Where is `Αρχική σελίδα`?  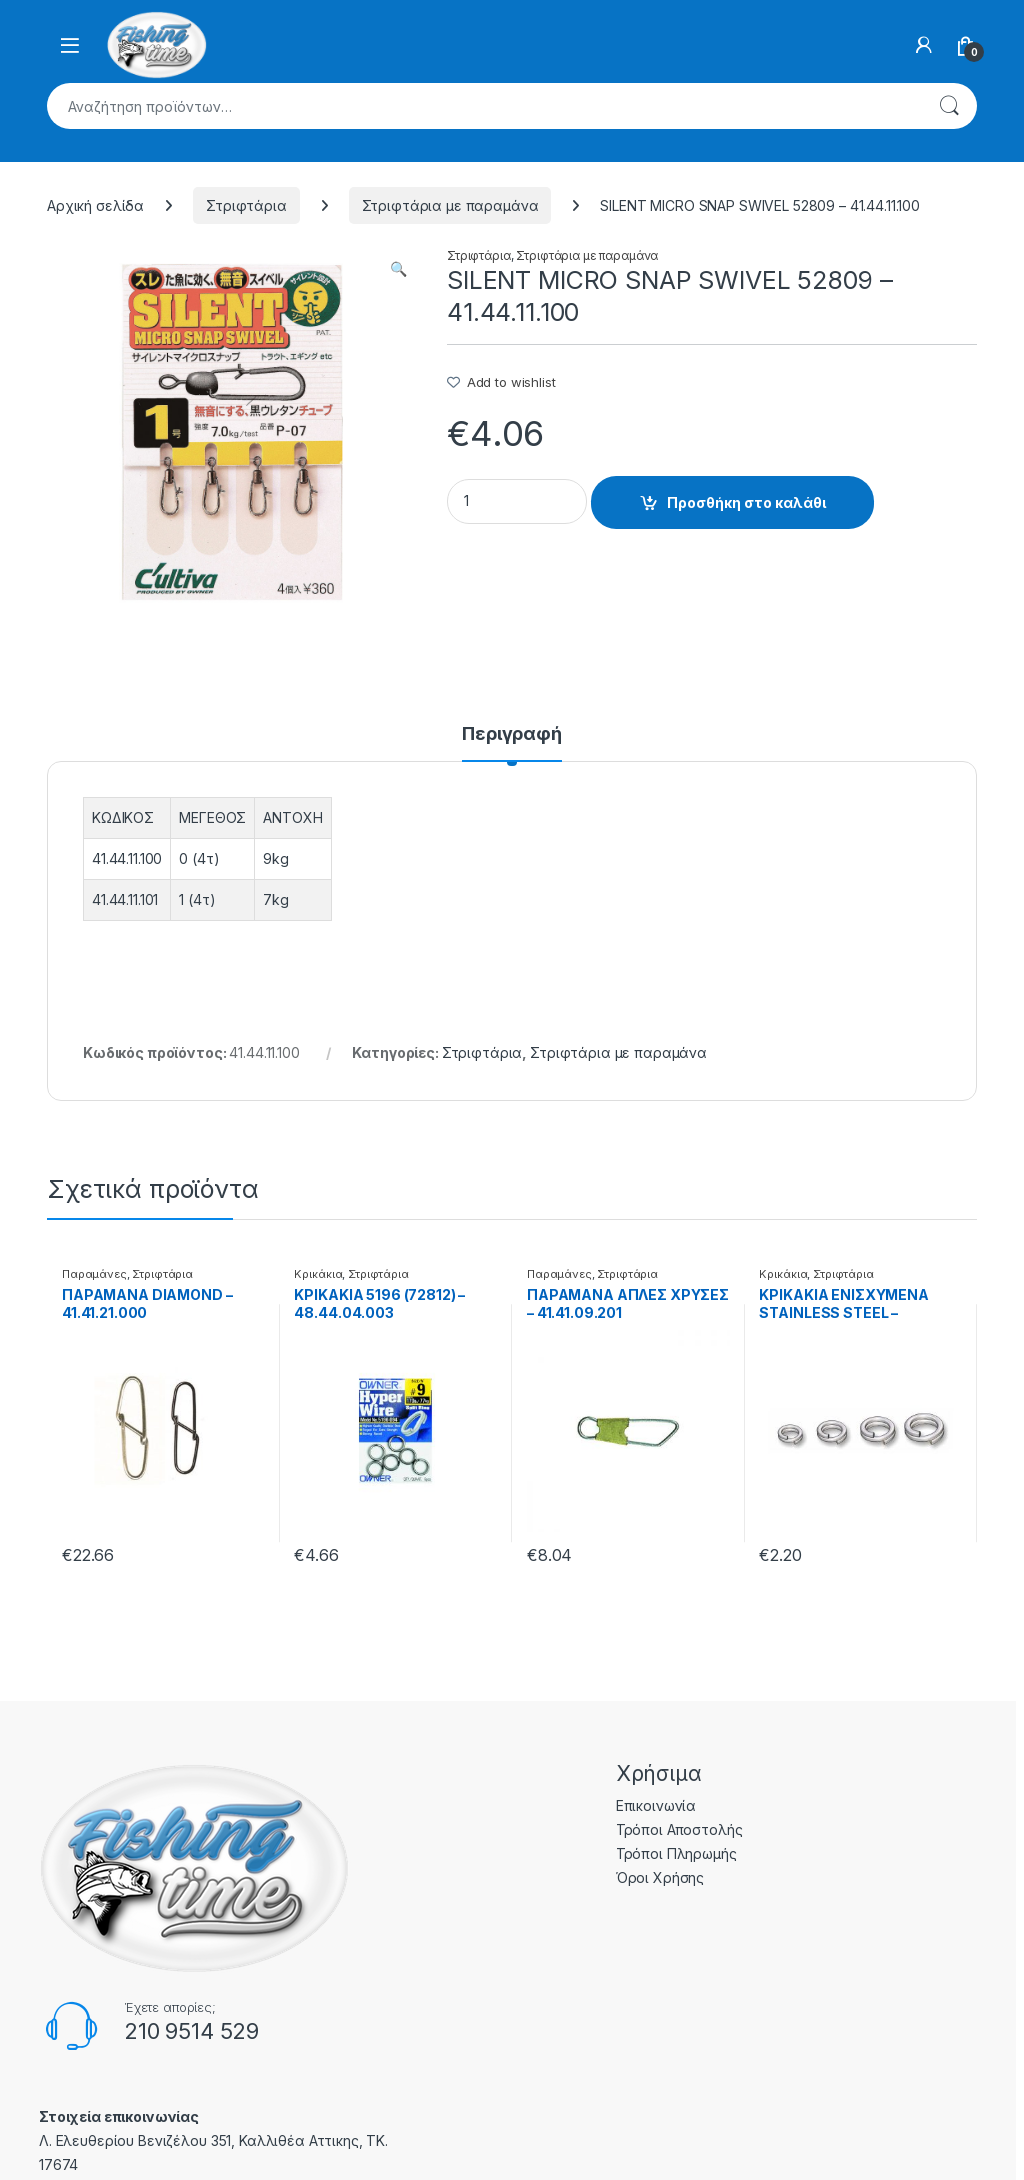
Αρχική σελίδα is located at coordinates (95, 205).